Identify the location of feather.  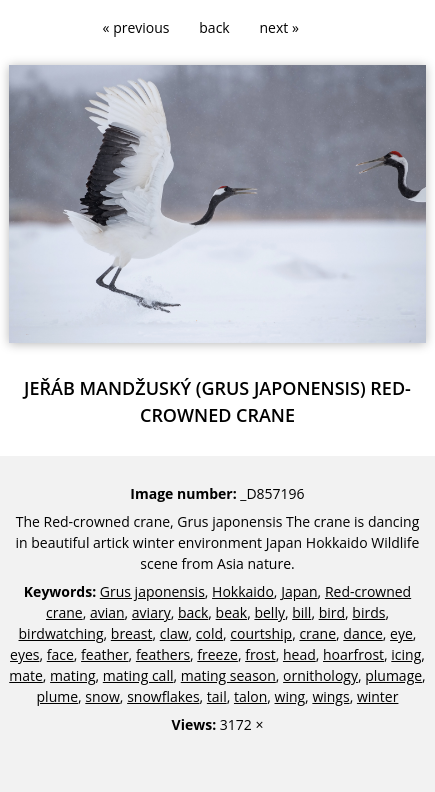
(105, 654).